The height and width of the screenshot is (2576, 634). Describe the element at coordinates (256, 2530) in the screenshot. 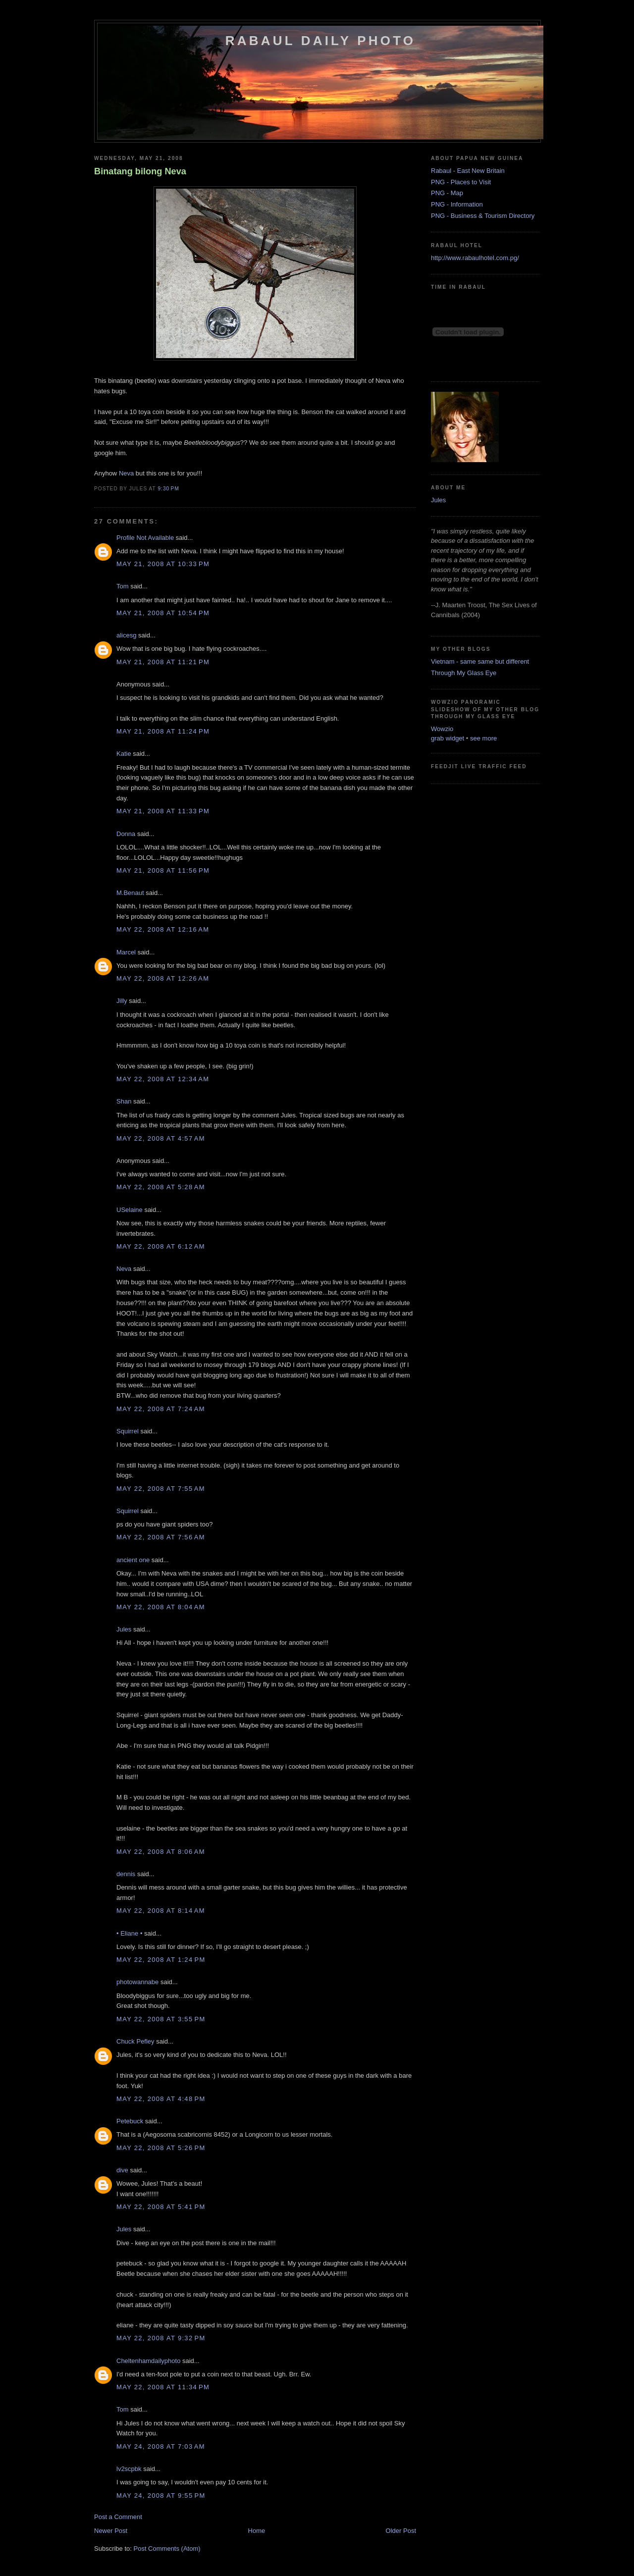

I see `Home` at that location.